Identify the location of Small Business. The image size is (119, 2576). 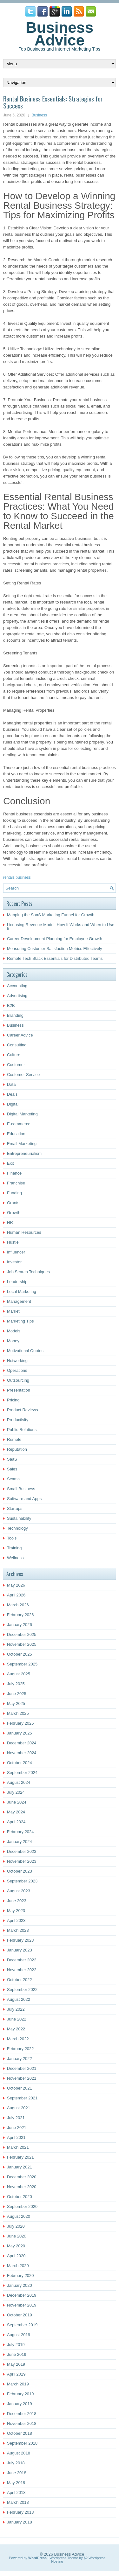
(21, 1488).